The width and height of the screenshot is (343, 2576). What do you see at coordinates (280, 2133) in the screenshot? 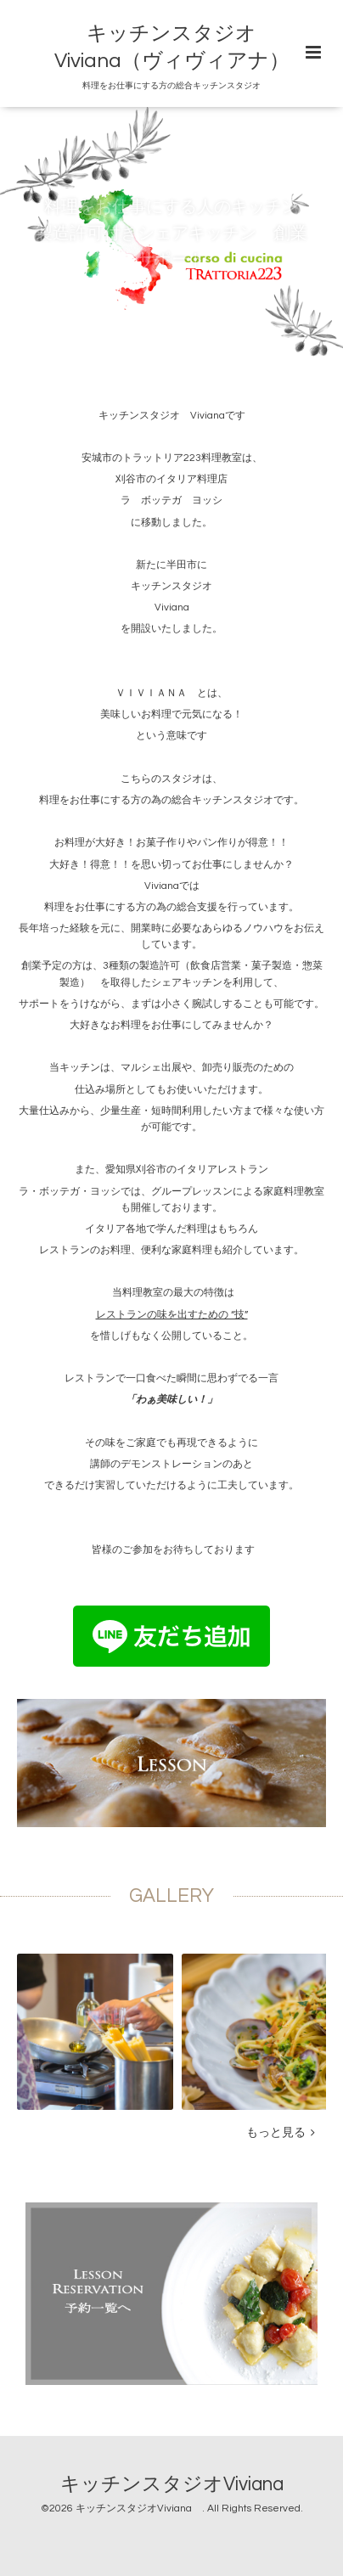
I see `もっと見る` at bounding box center [280, 2133].